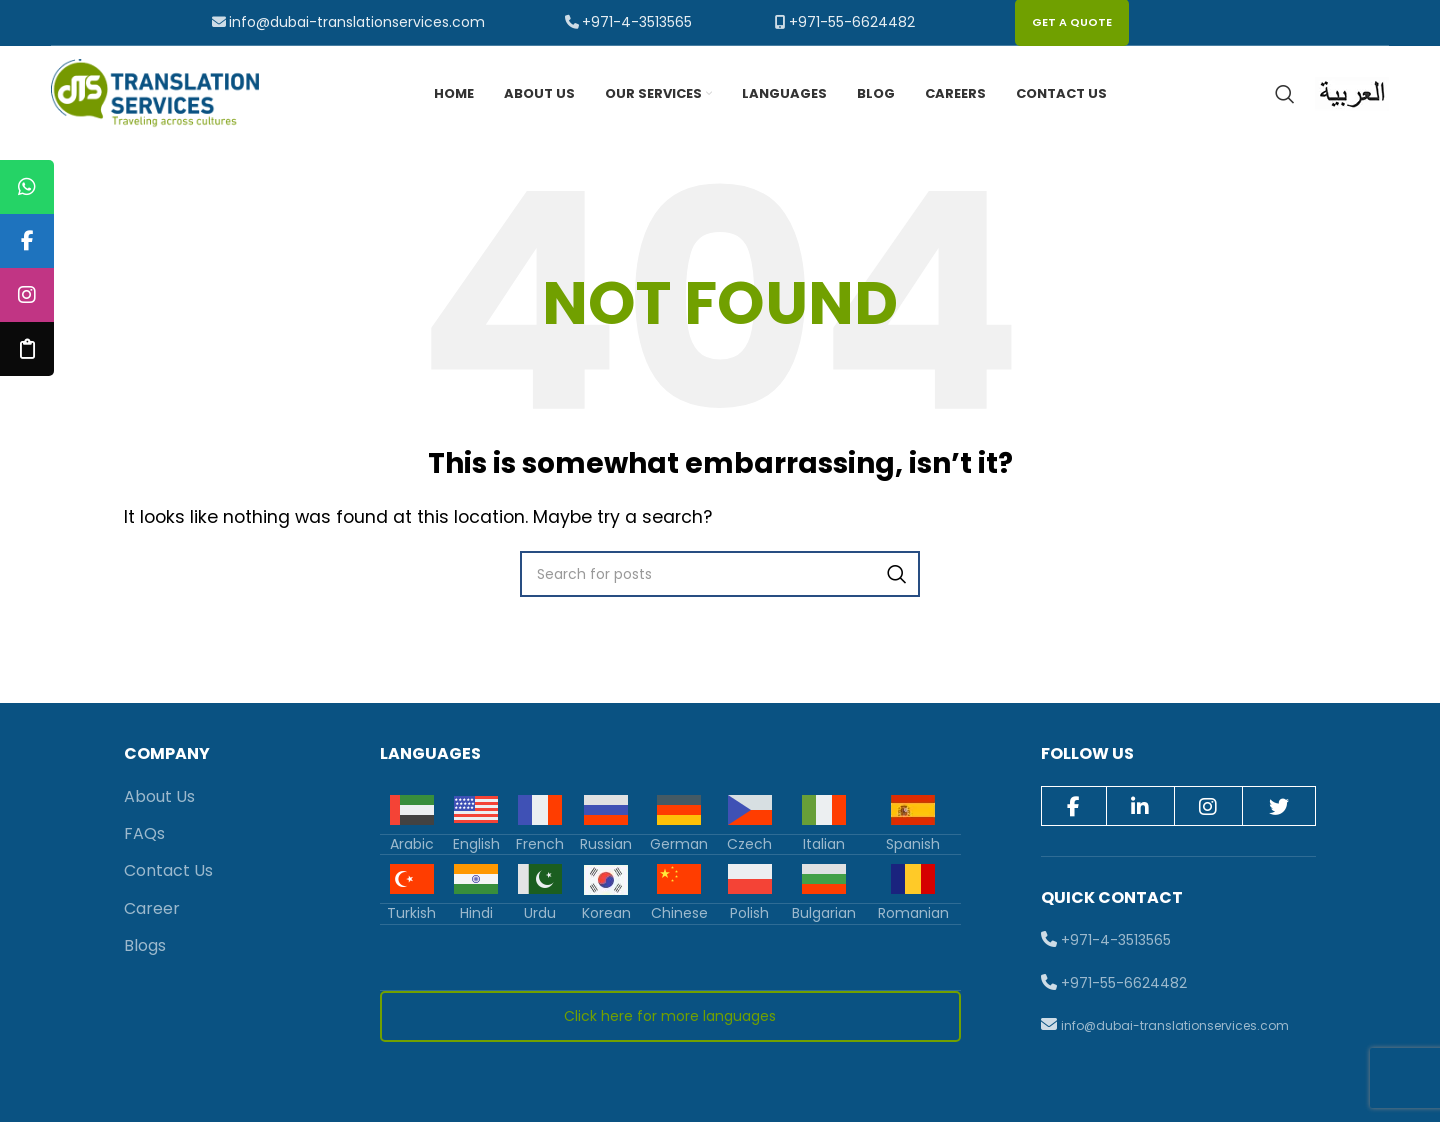 The width and height of the screenshot is (1440, 1122). Describe the element at coordinates (357, 22) in the screenshot. I see `info@dubai-translationservices.com` at that location.